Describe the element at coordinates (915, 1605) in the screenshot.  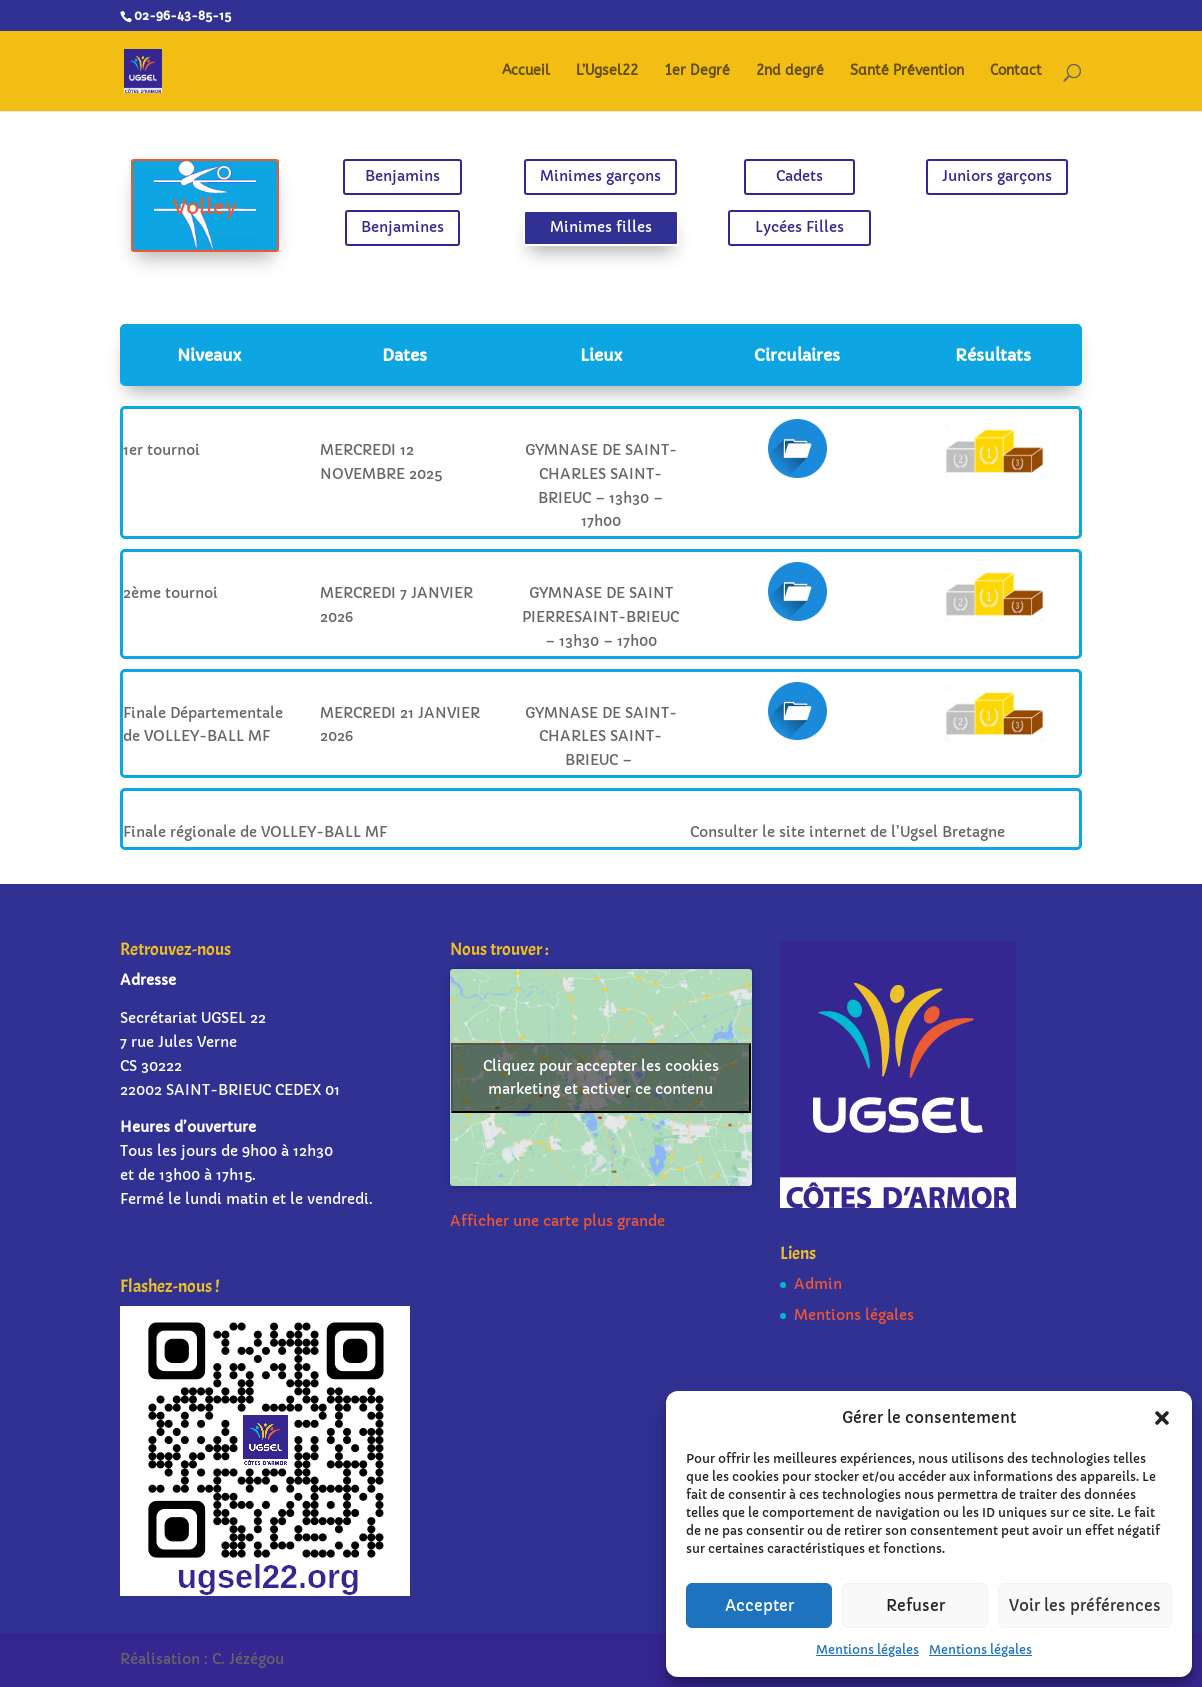
I see `Refuser` at that location.